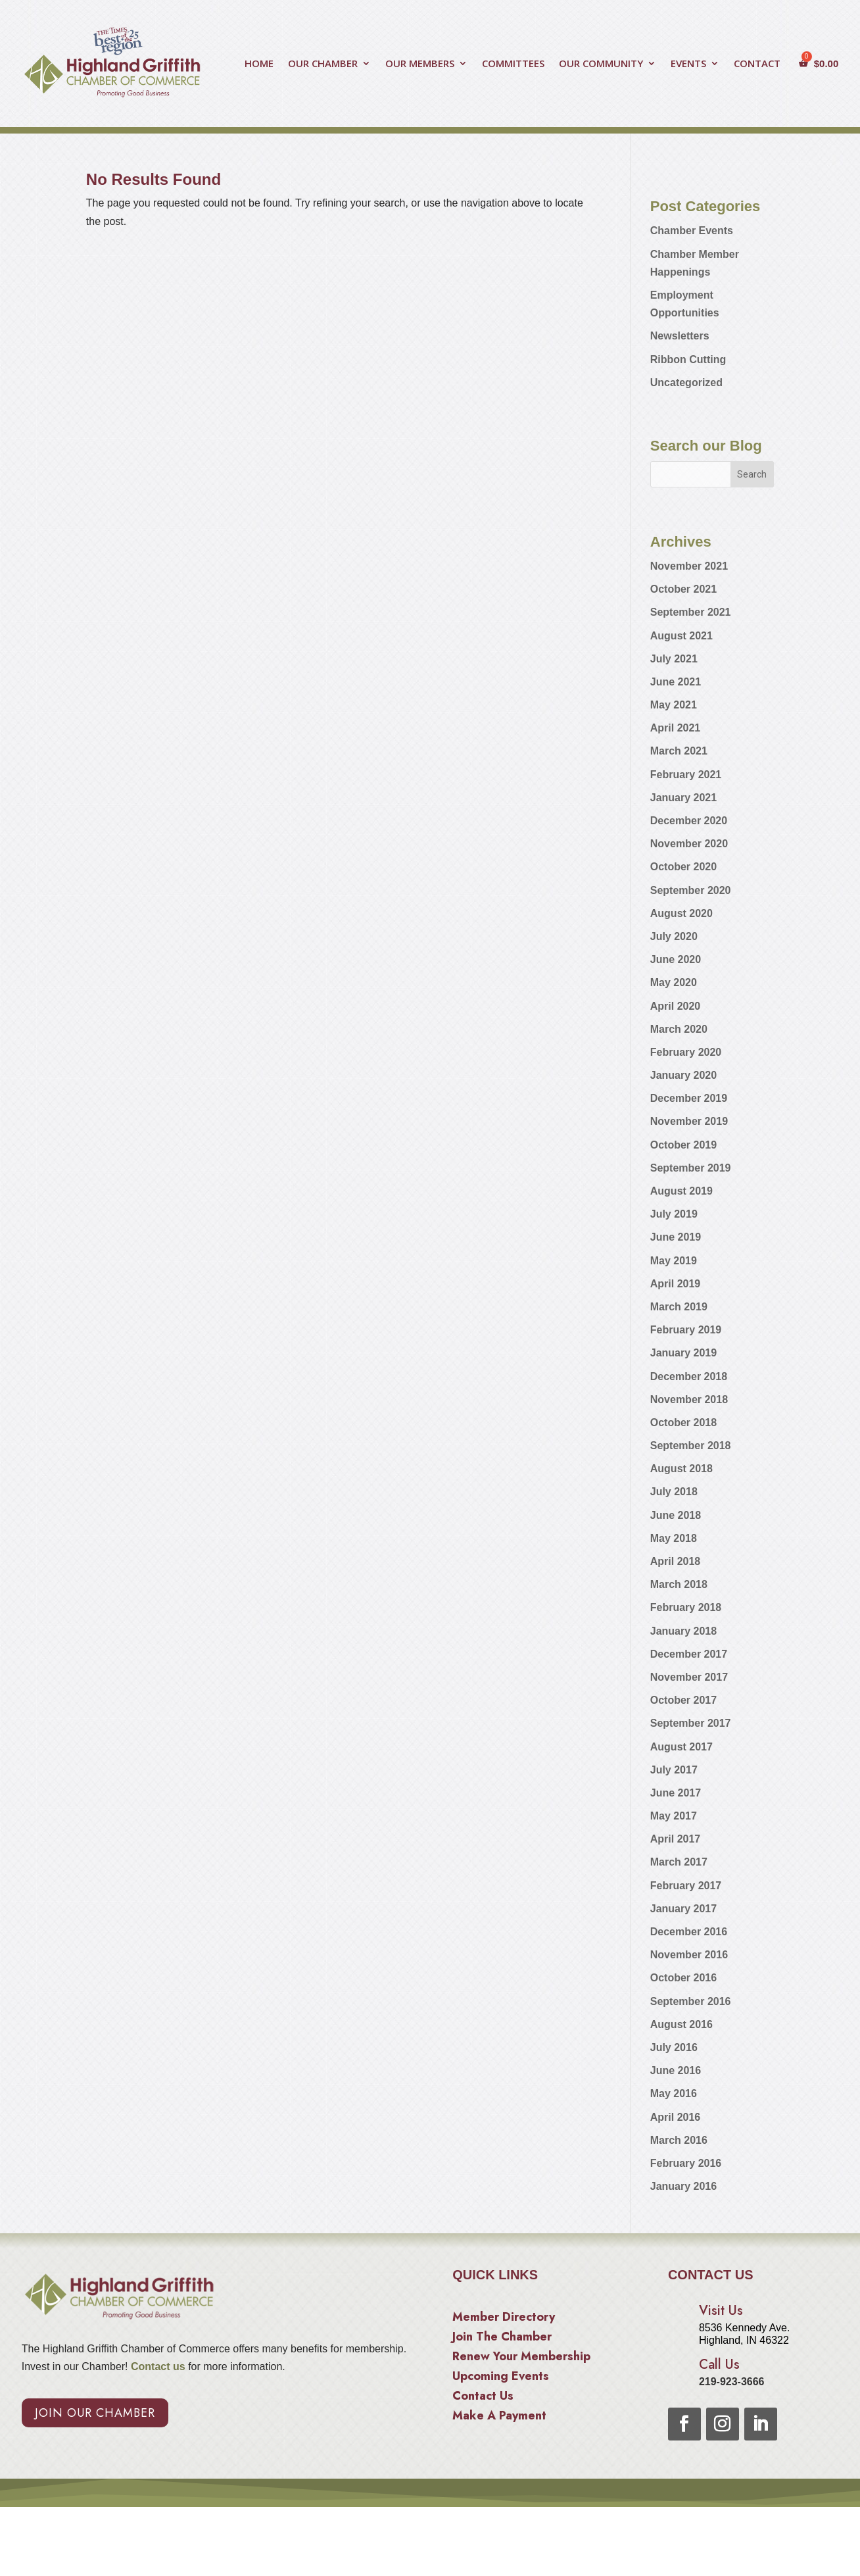 This screenshot has height=2576, width=860. Describe the element at coordinates (673, 1538) in the screenshot. I see `May 2018` at that location.